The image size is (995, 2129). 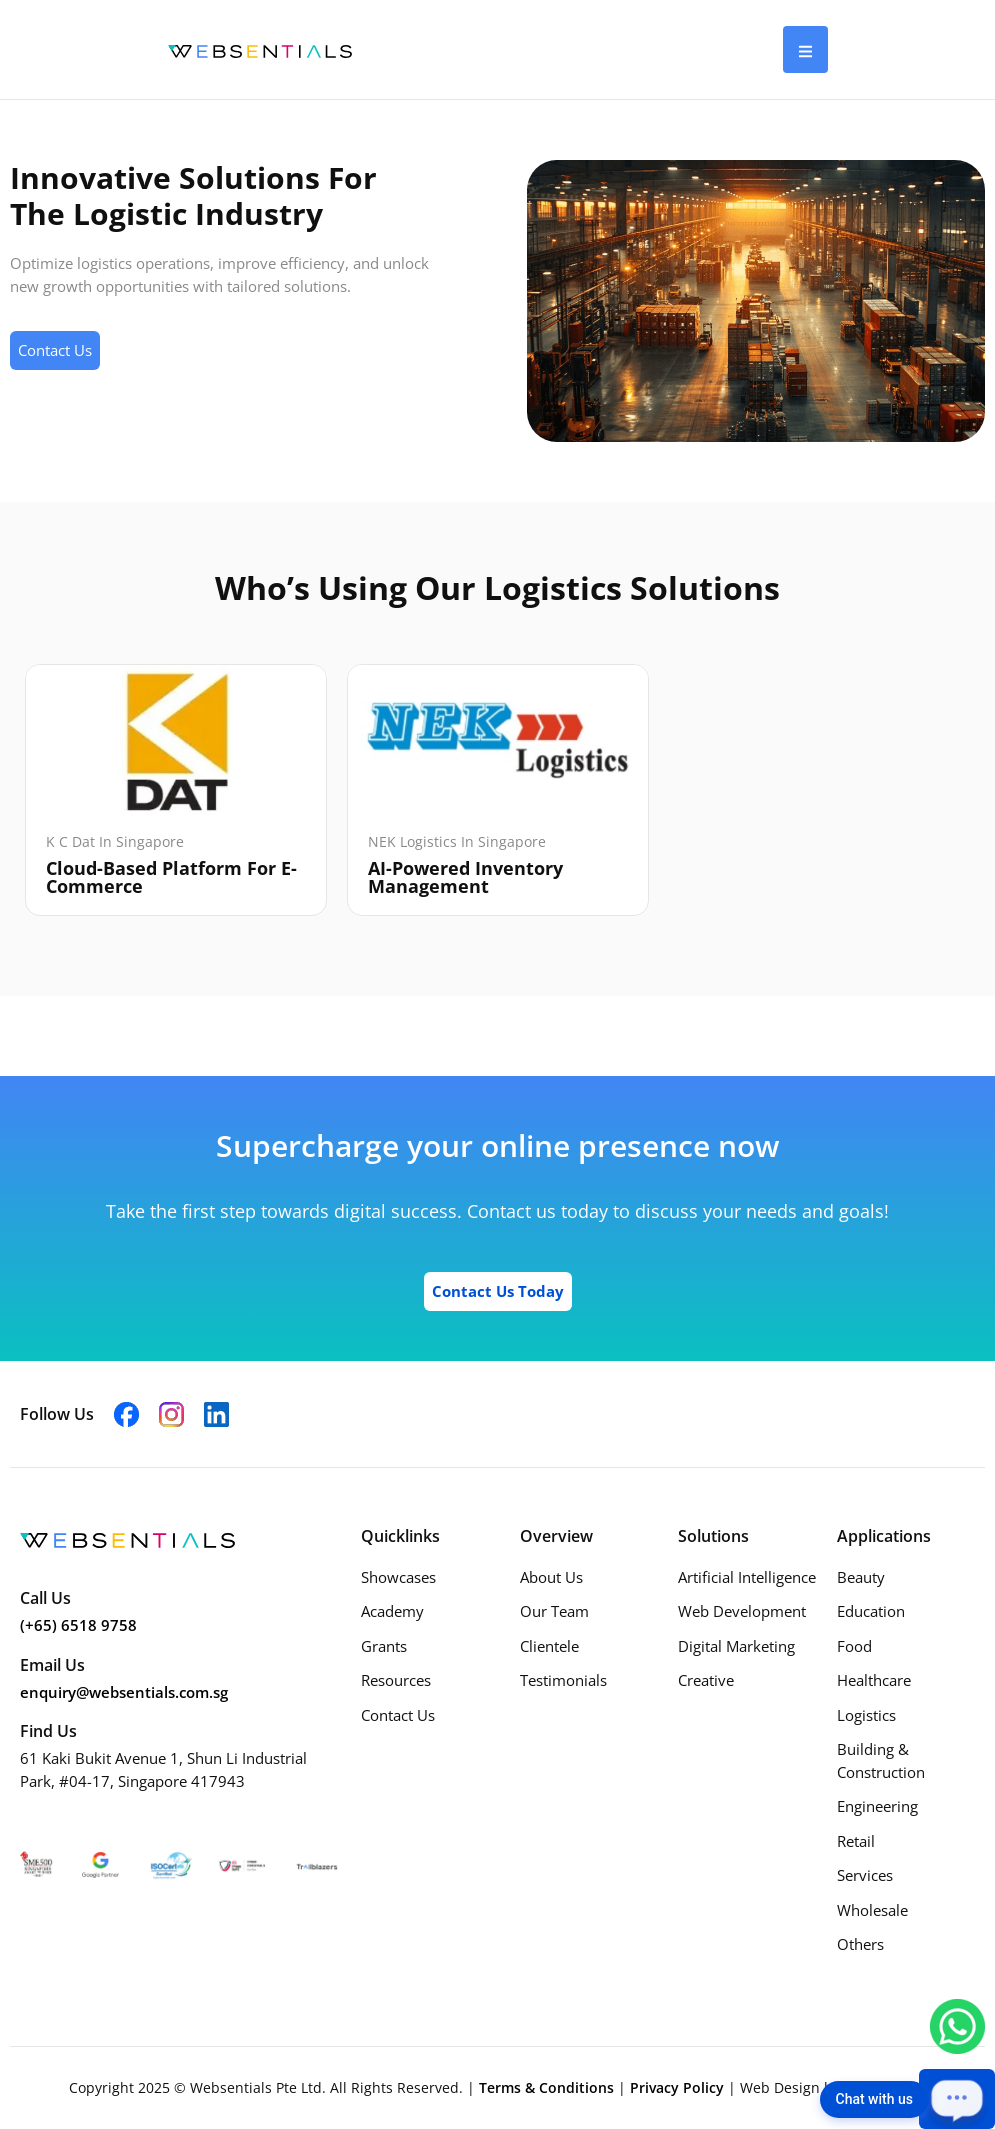 I want to click on Contact Us, so click(x=398, y=1715).